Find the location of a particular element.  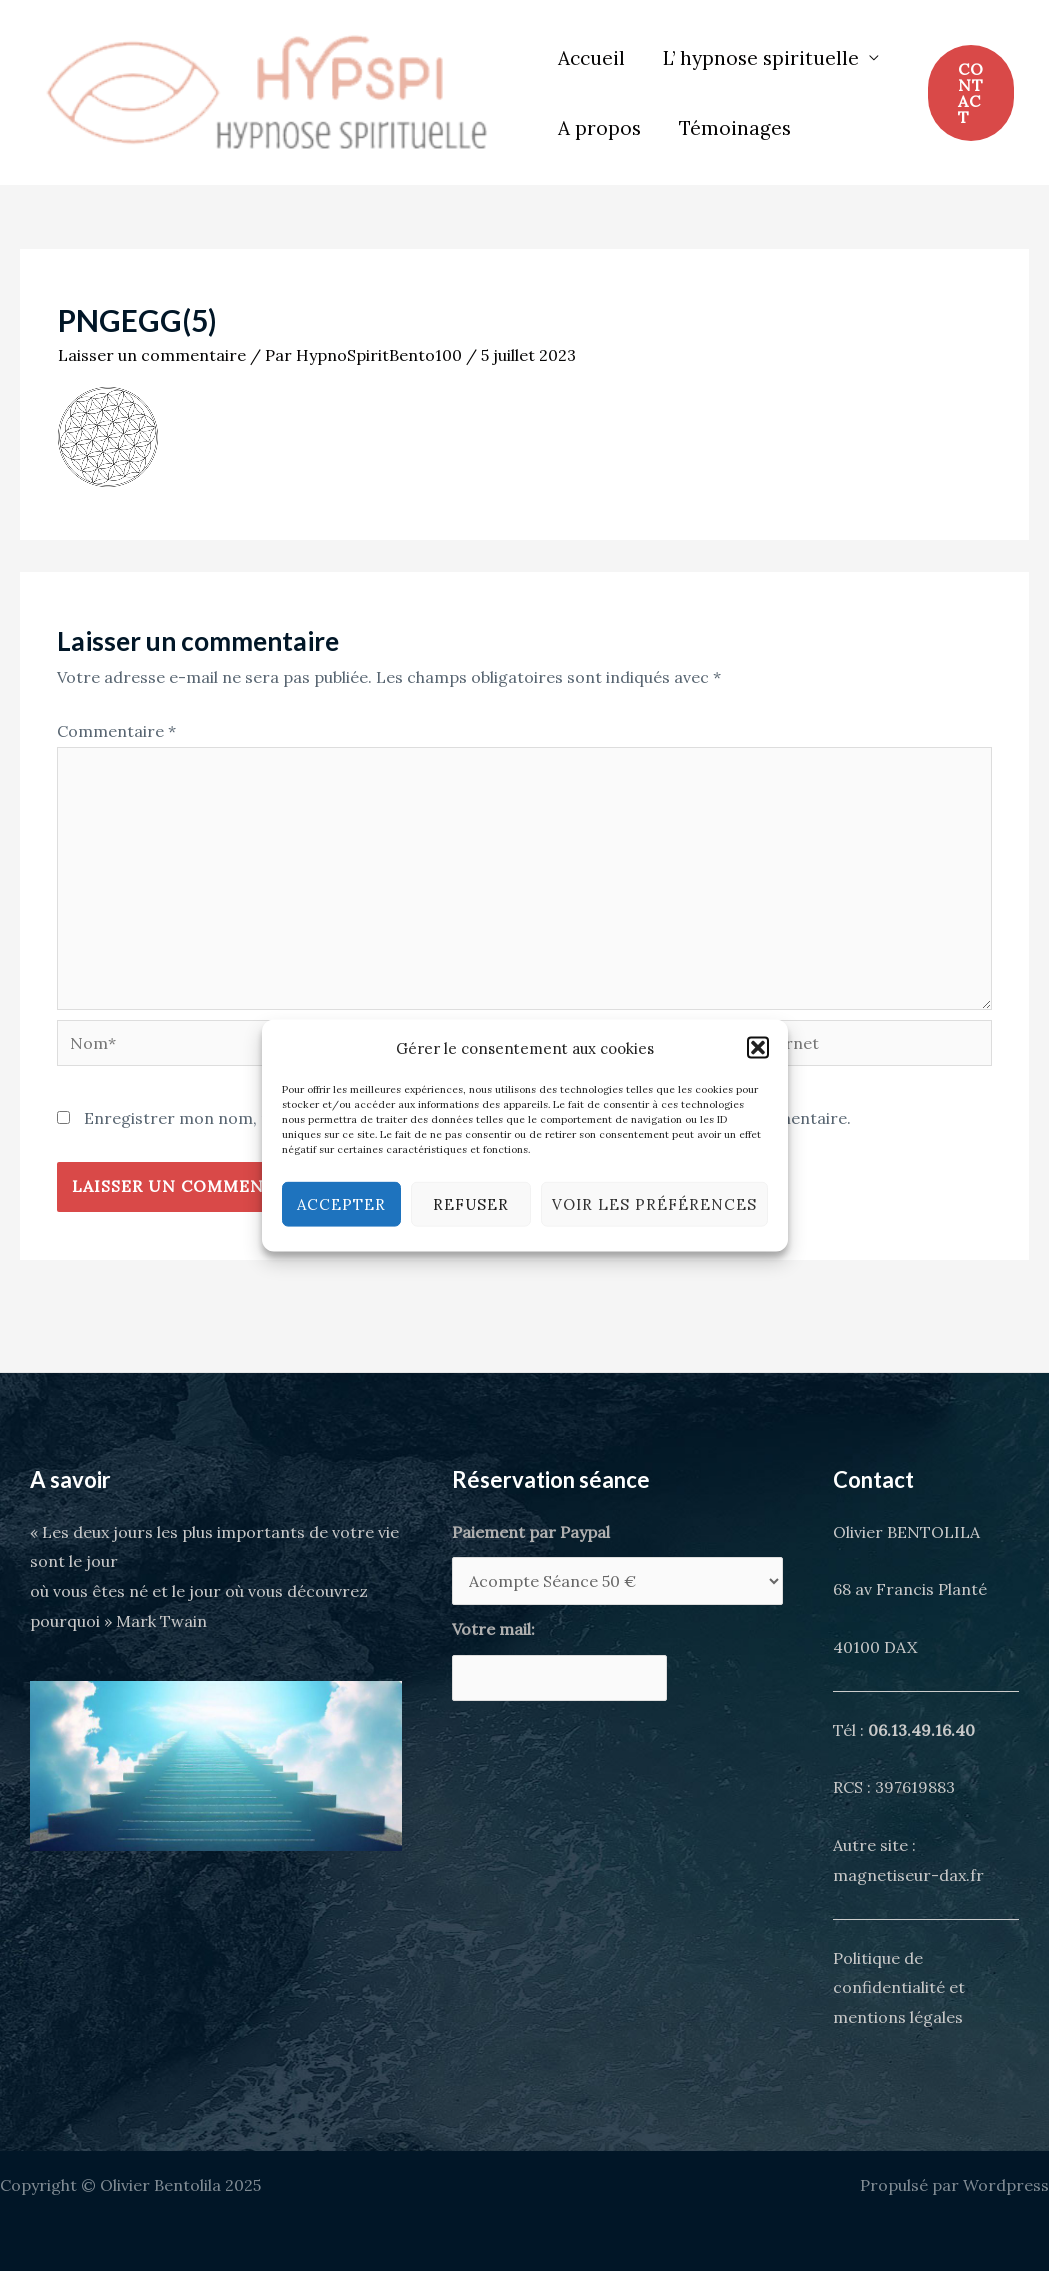

Accueil is located at coordinates (591, 58).